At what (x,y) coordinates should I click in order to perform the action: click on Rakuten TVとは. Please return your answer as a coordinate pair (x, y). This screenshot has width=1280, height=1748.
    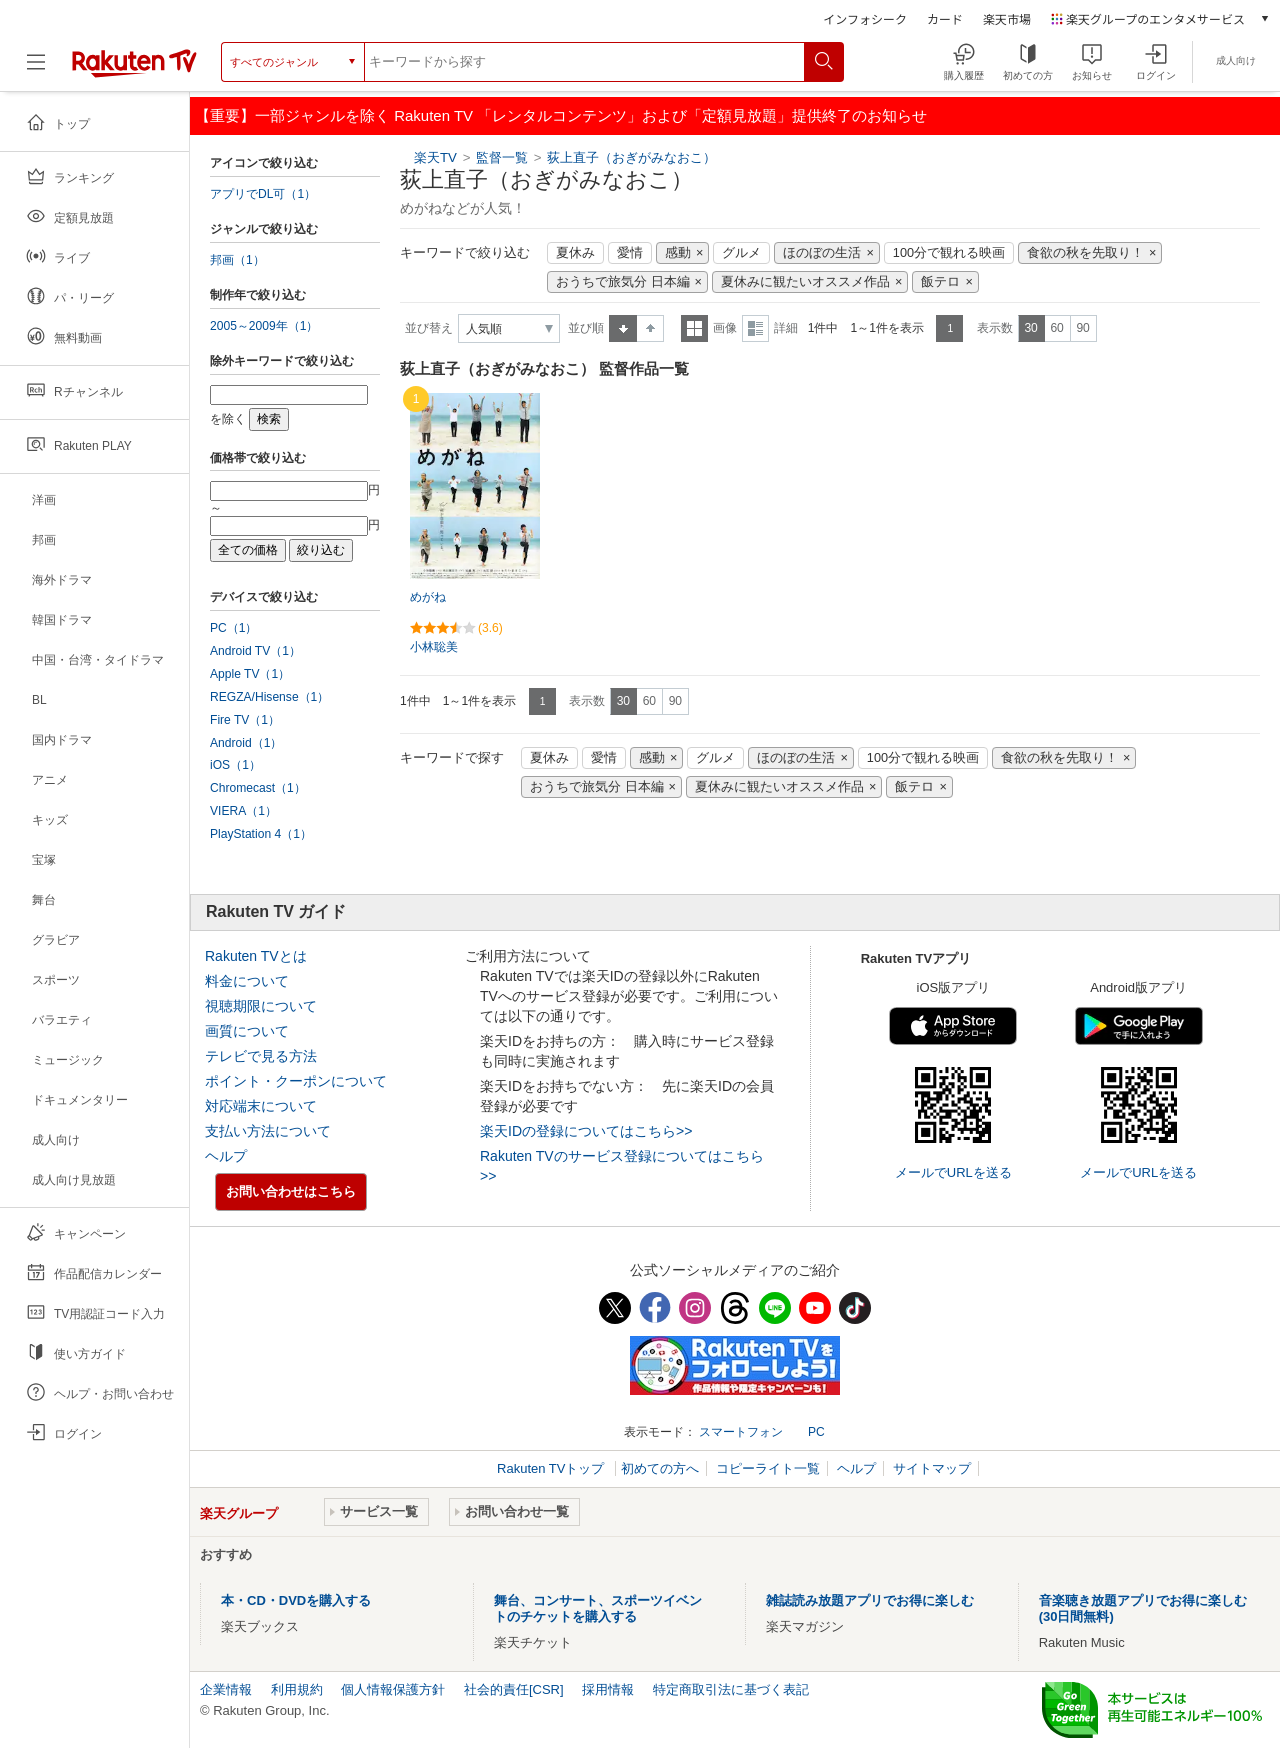
    Looking at the image, I should click on (256, 956).